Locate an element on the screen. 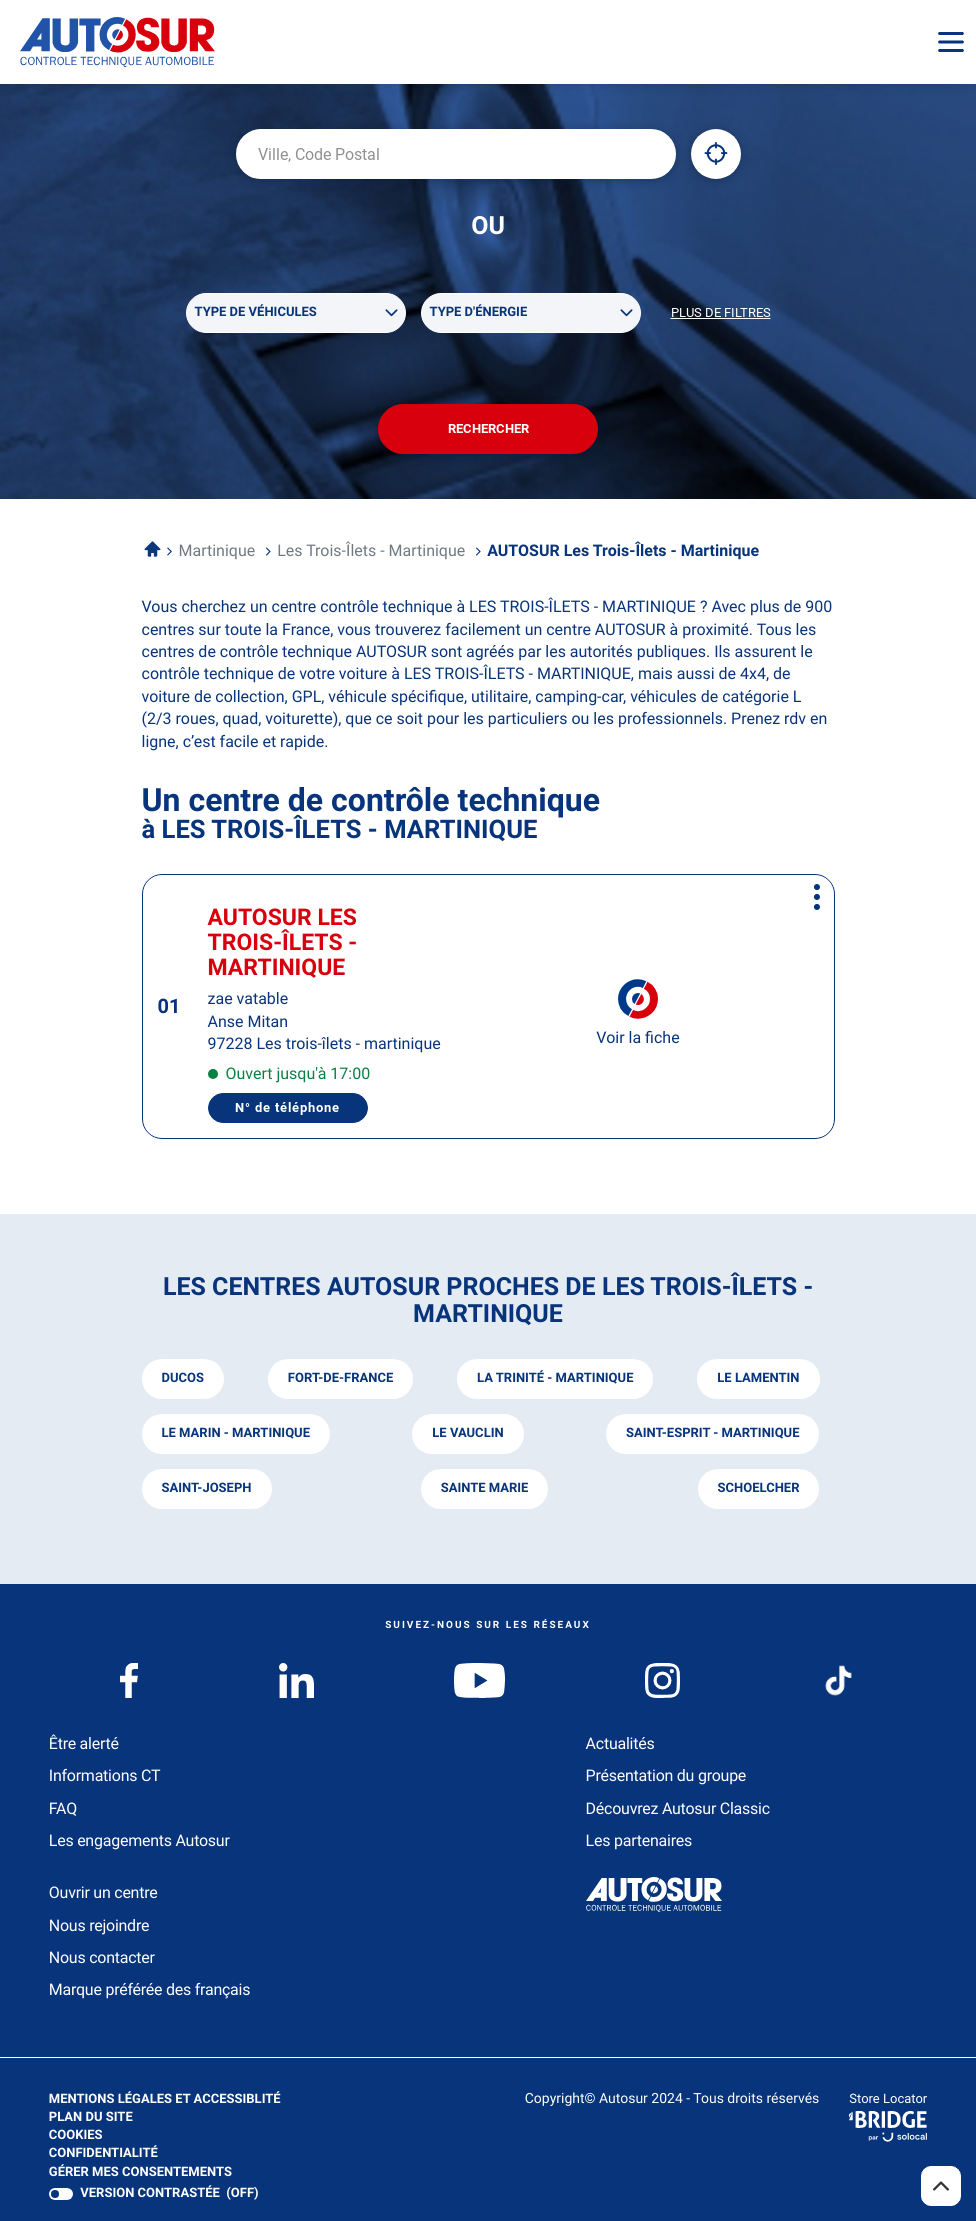 The height and width of the screenshot is (2221, 976). Type d'énergie [filters[Type d'énergie][]] is located at coordinates (479, 312).